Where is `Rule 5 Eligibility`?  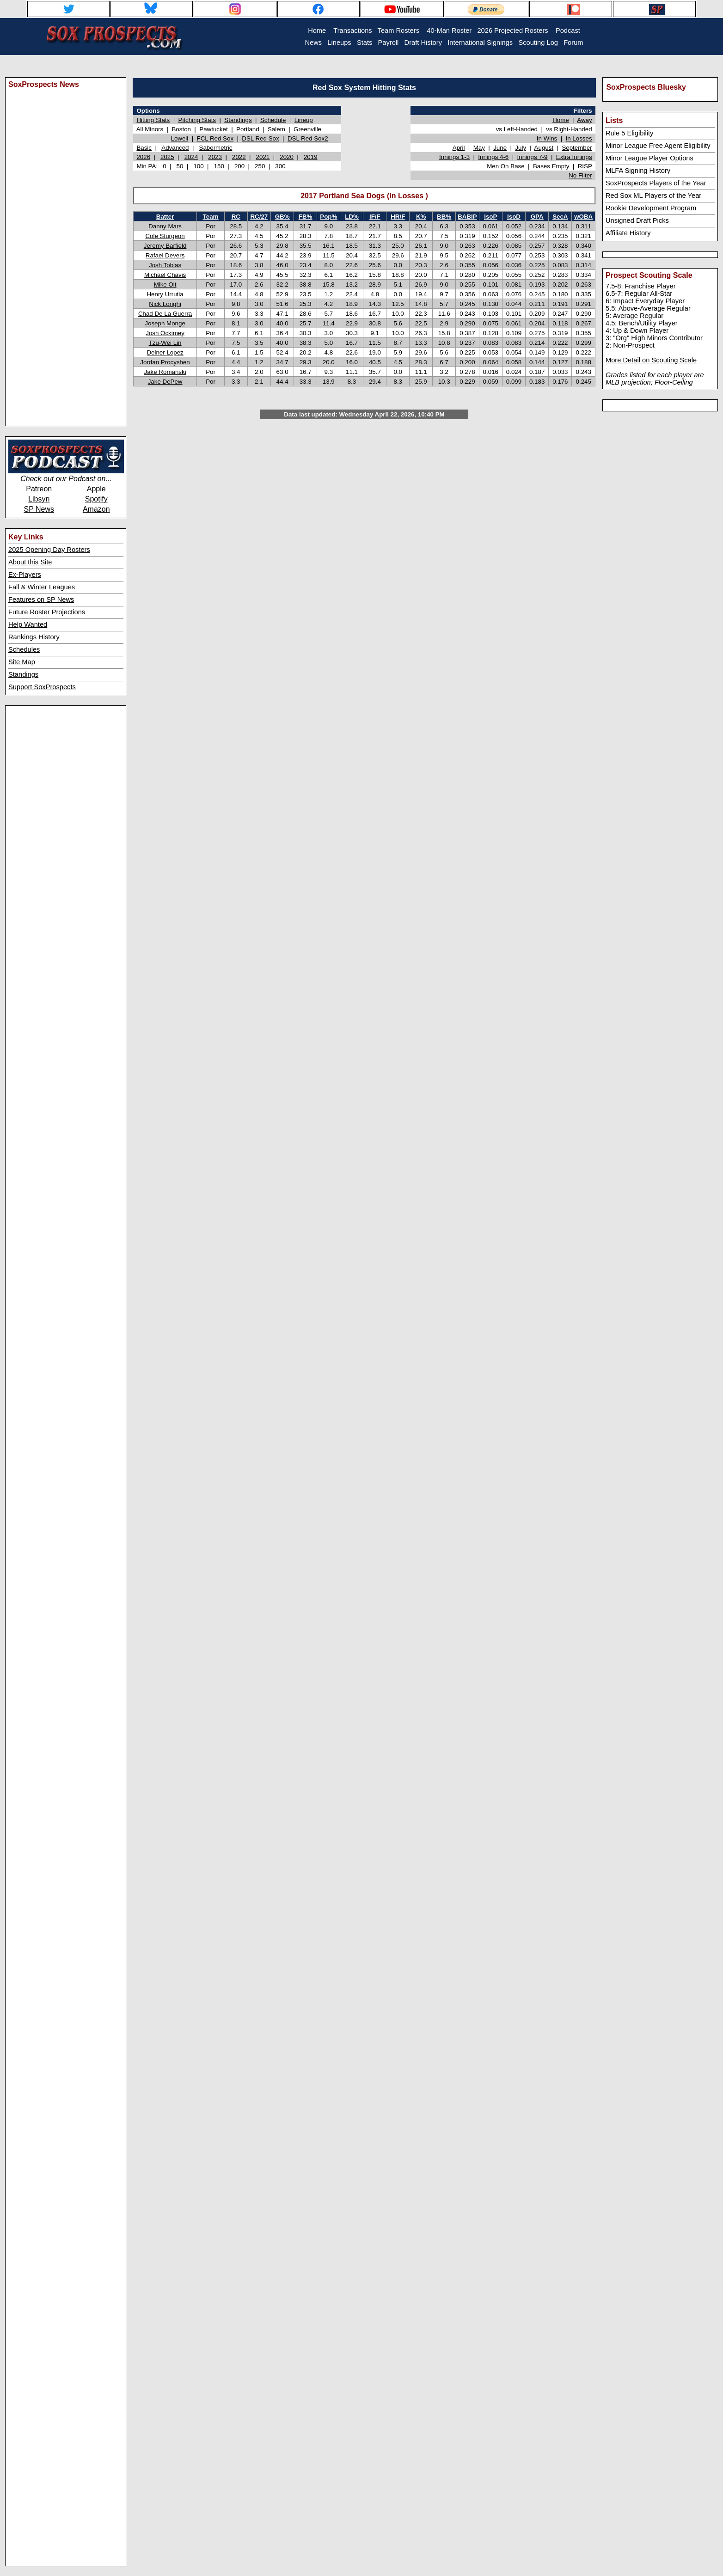 Rule 5 Eligibility is located at coordinates (629, 133).